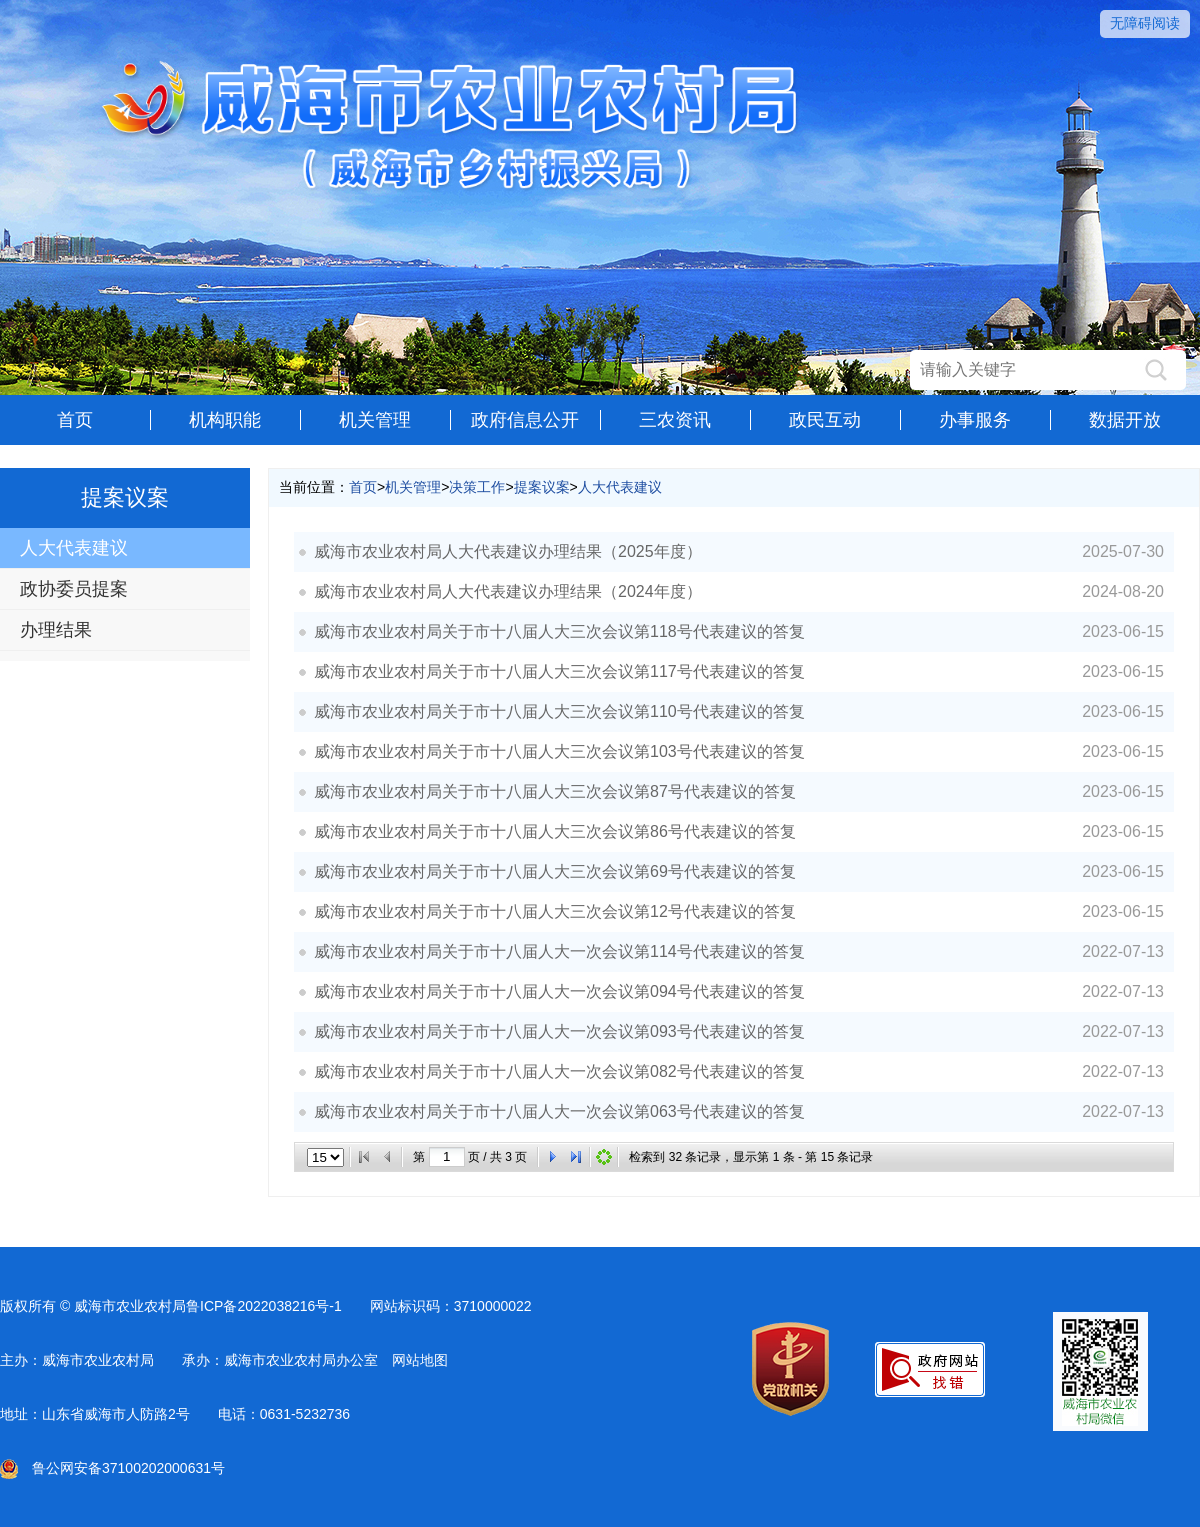  I want to click on 鲁公网安备37100202000631号, so click(112, 1468).